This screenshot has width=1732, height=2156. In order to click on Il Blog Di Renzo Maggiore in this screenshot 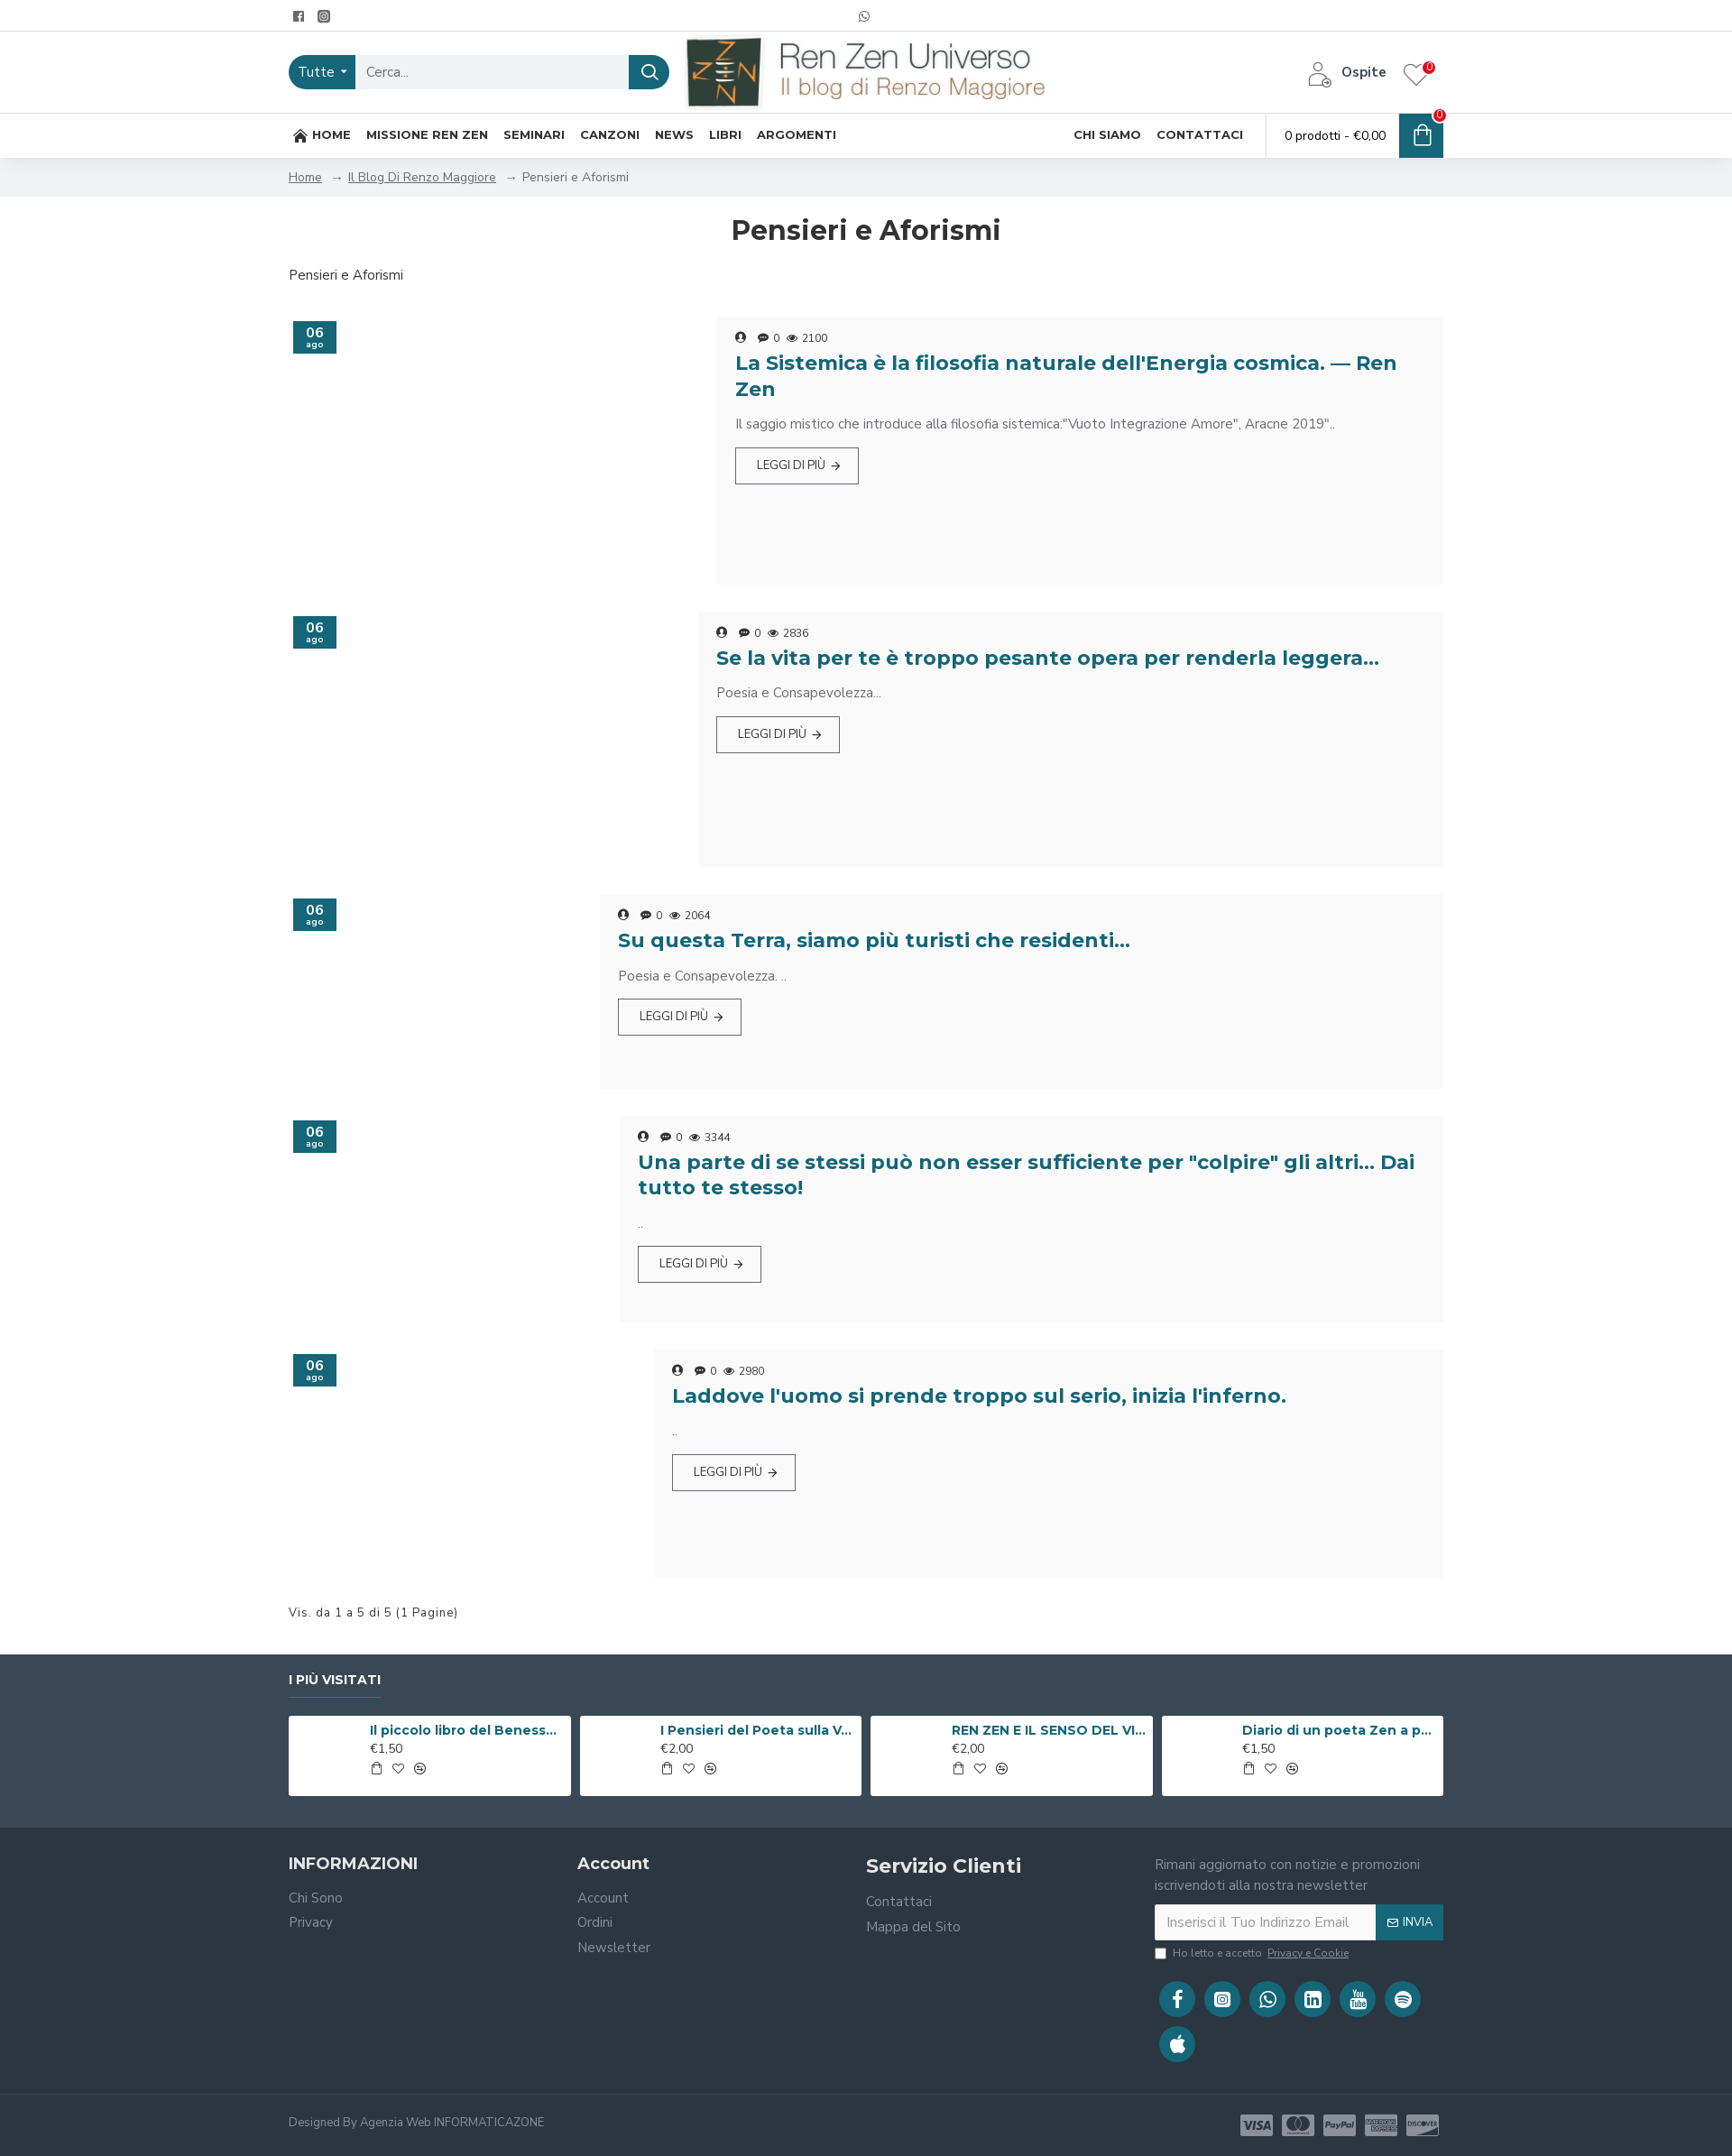, I will do `click(422, 177)`.